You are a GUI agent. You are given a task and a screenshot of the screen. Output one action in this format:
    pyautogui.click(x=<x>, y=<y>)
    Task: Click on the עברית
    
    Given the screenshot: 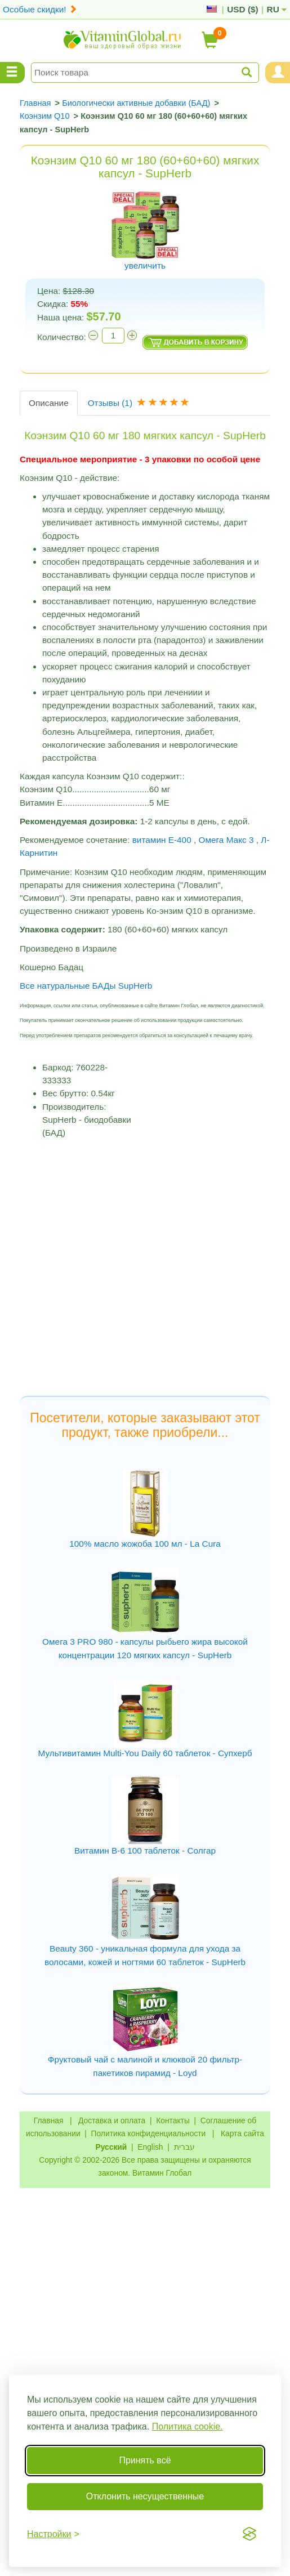 What is the action you would take?
    pyautogui.click(x=184, y=2146)
    